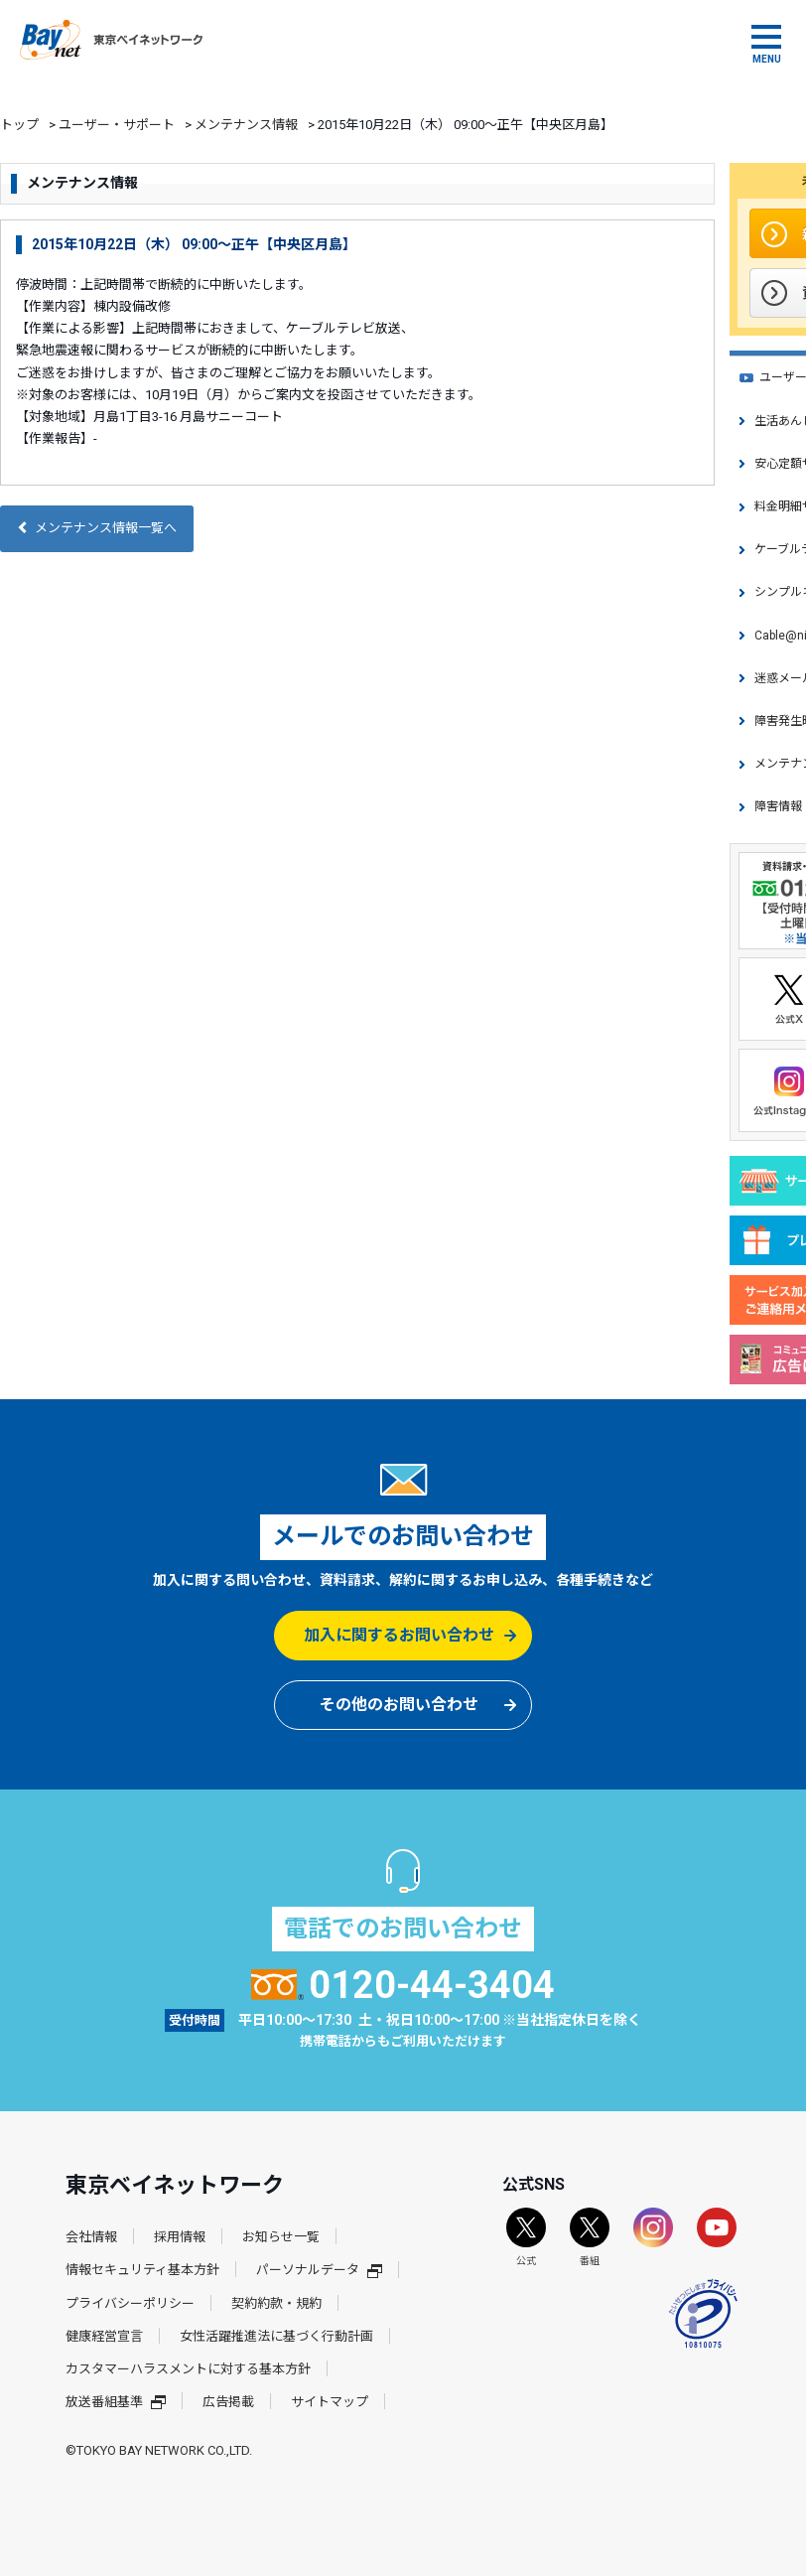  I want to click on 0120-44-3404, so click(403, 1985).